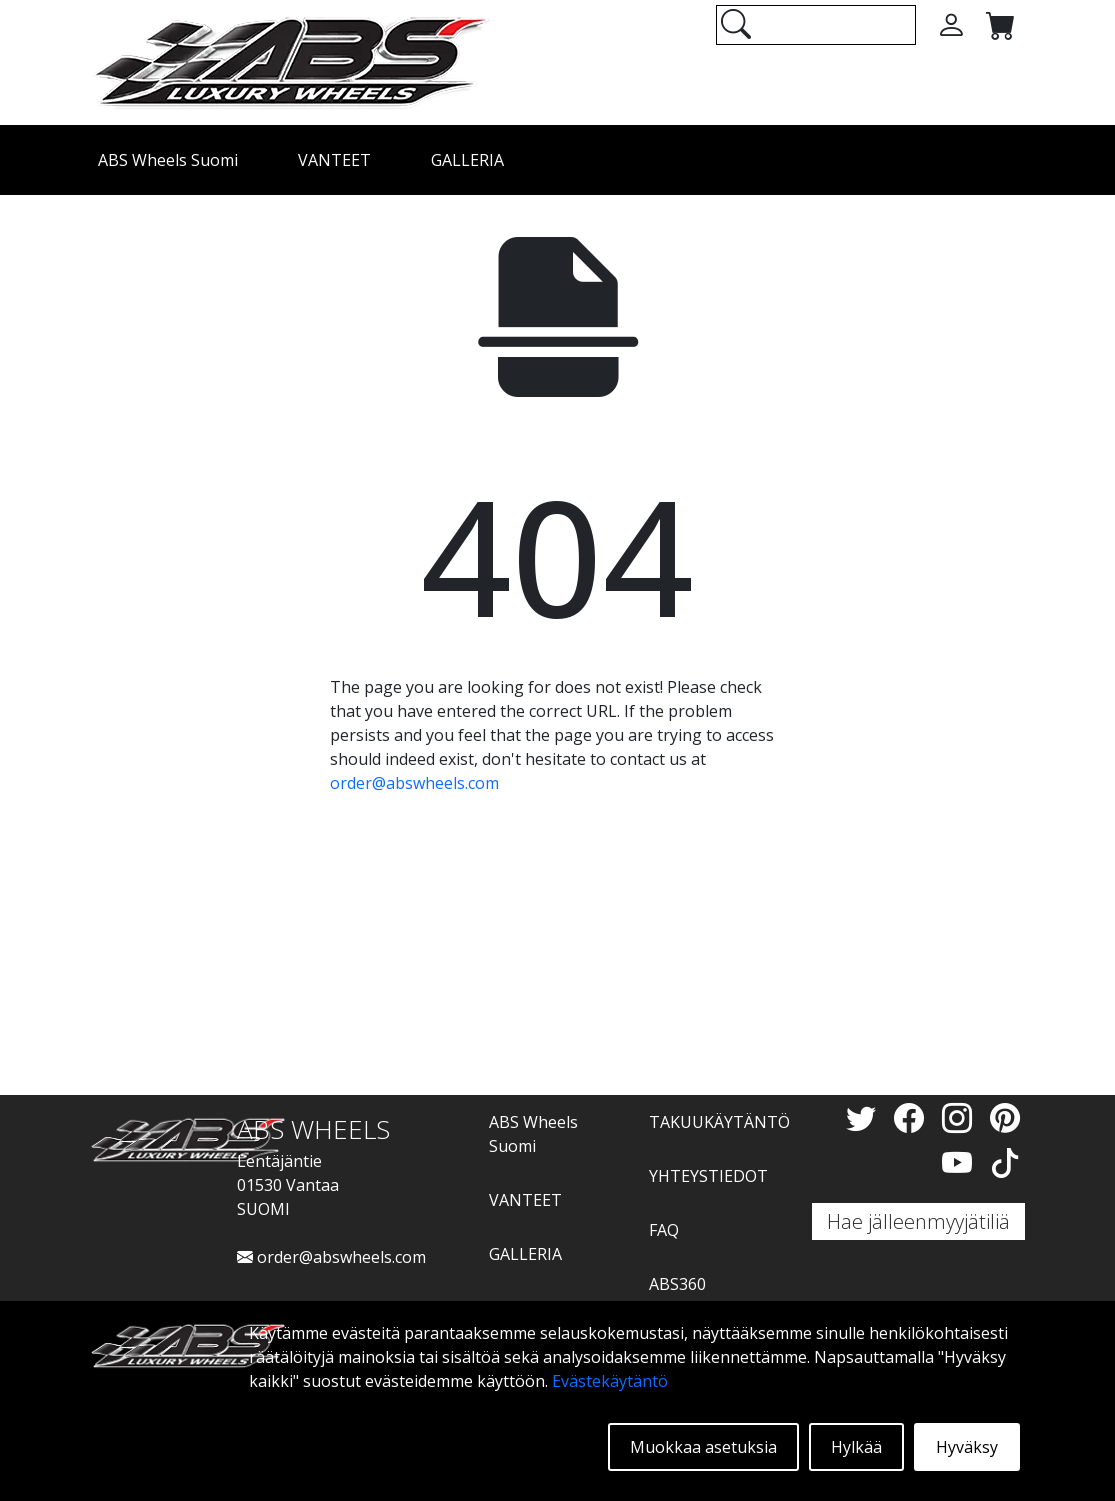 Image resolution: width=1115 pixels, height=1501 pixels. Describe the element at coordinates (961, 1162) in the screenshot. I see `[YouTube]` at that location.